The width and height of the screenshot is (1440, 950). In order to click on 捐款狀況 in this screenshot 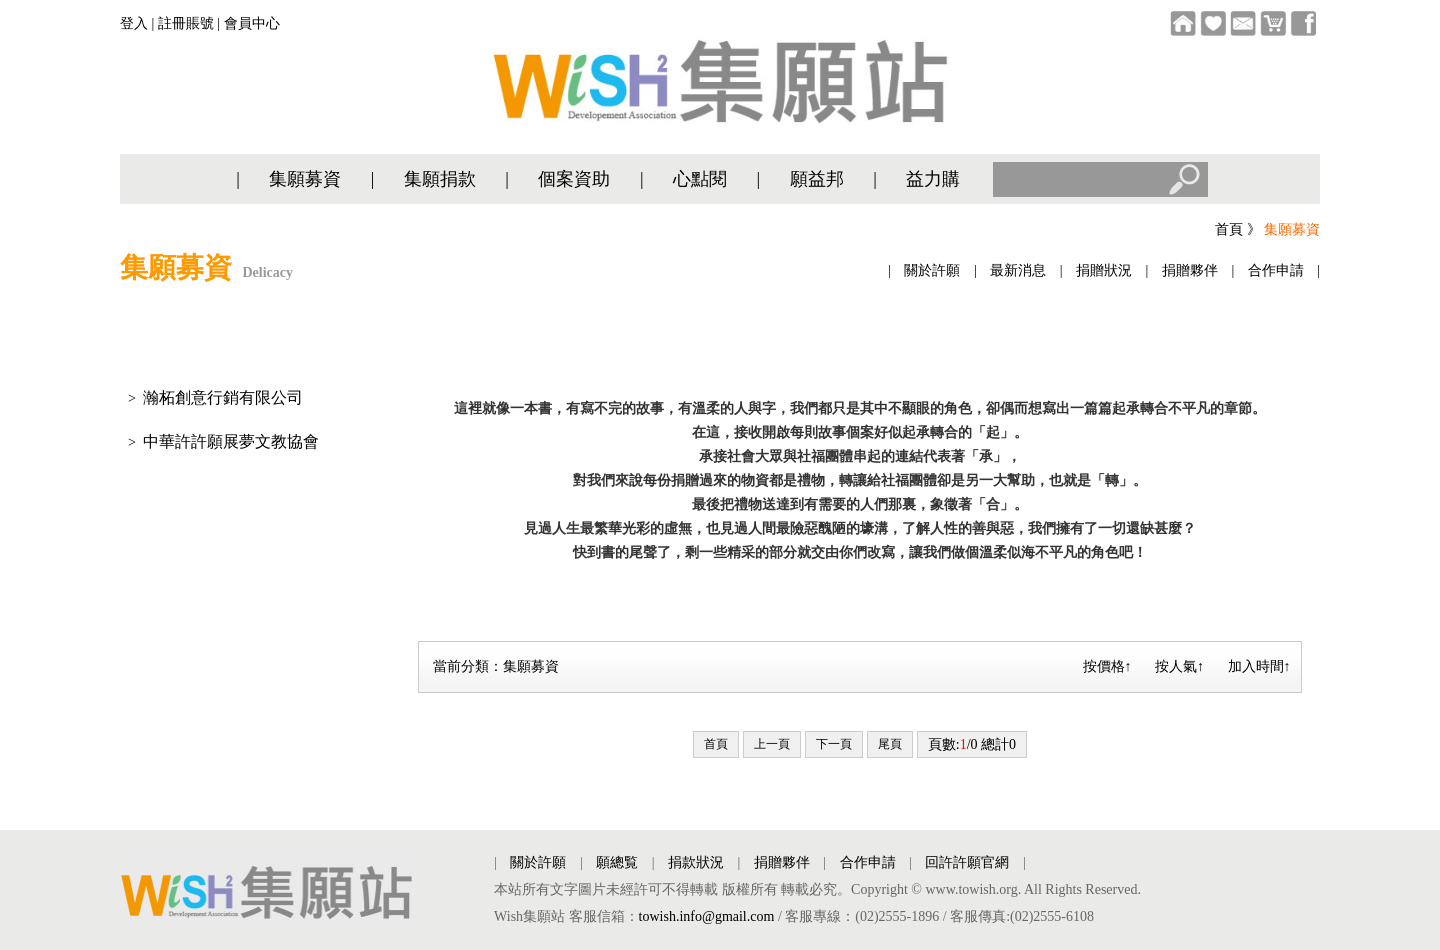, I will do `click(696, 862)`.